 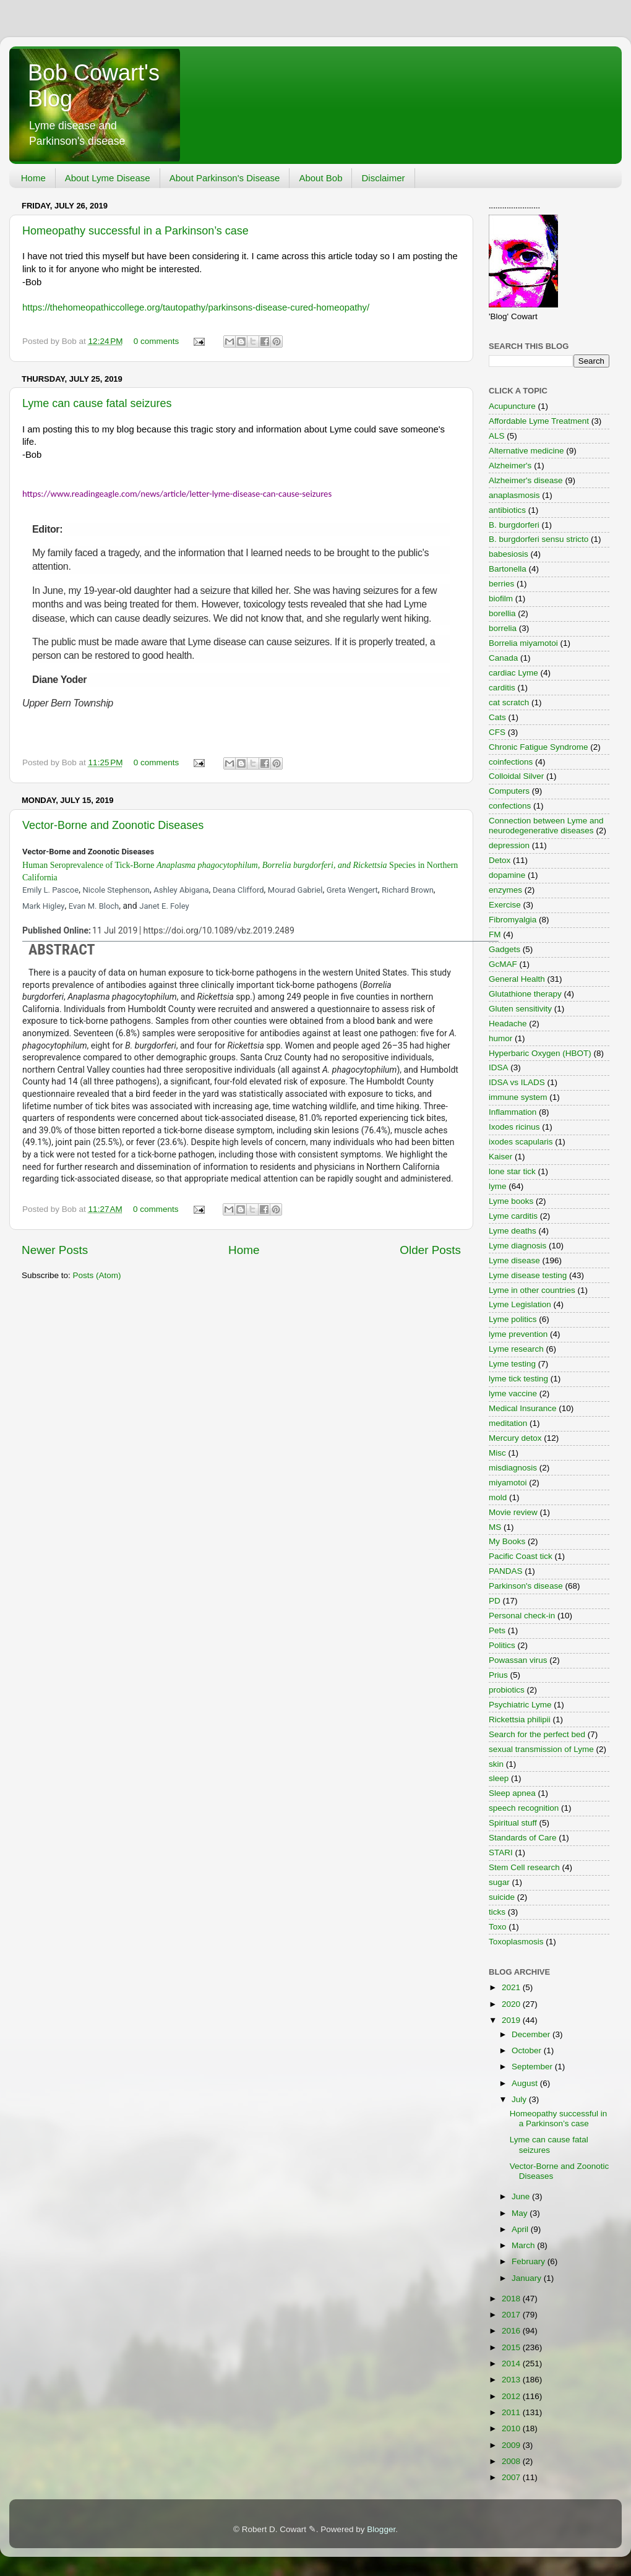 I want to click on immune system, so click(x=518, y=1097).